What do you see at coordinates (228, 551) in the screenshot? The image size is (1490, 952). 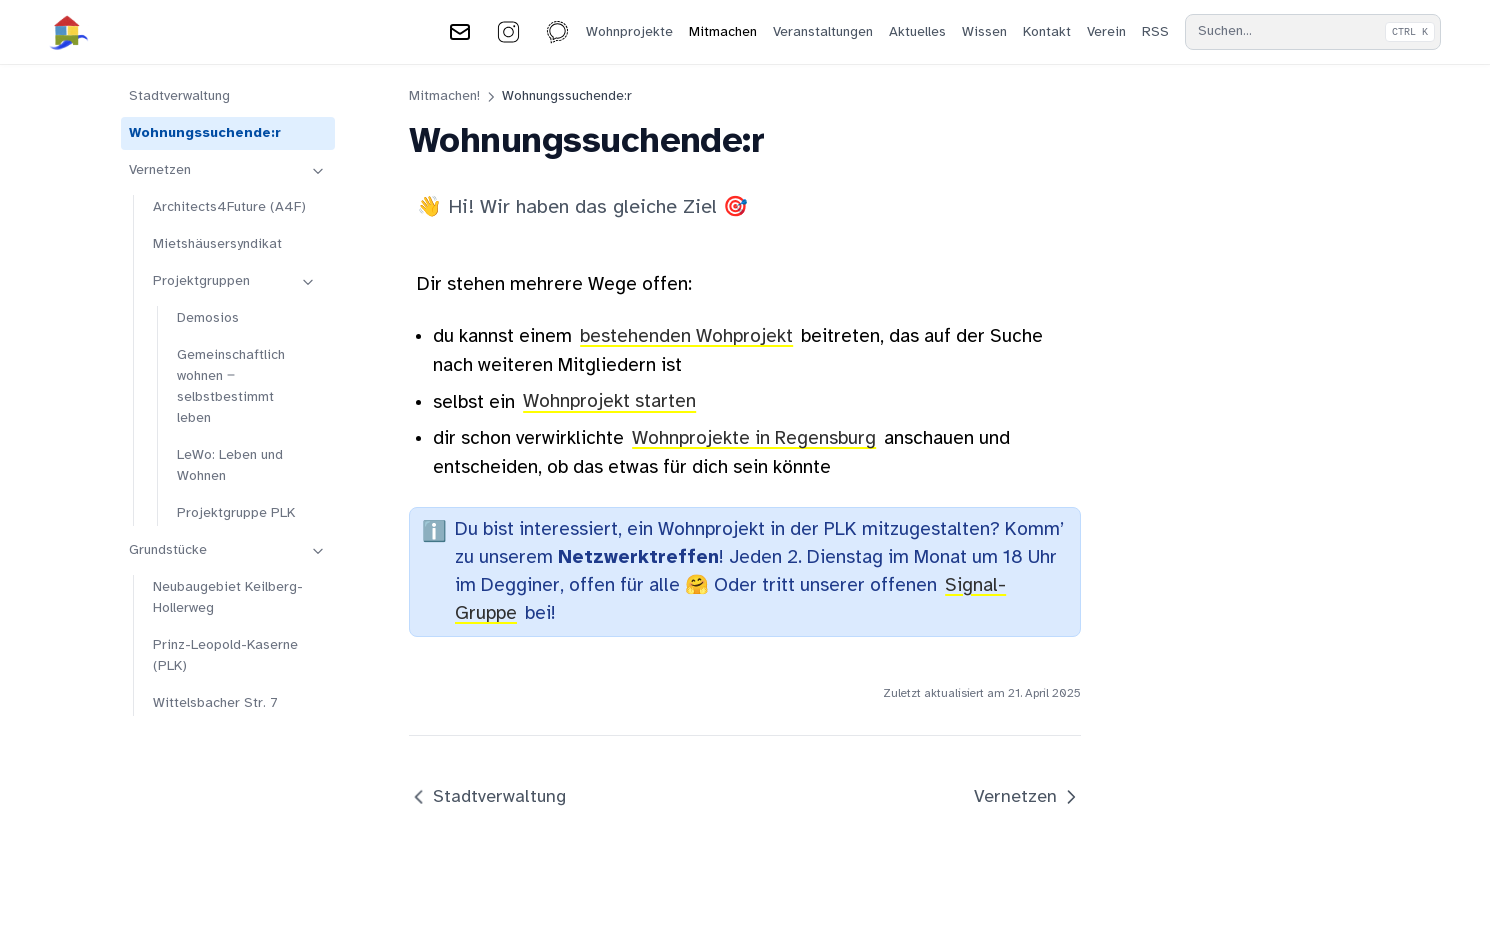 I see `Grundstücke` at bounding box center [228, 551].